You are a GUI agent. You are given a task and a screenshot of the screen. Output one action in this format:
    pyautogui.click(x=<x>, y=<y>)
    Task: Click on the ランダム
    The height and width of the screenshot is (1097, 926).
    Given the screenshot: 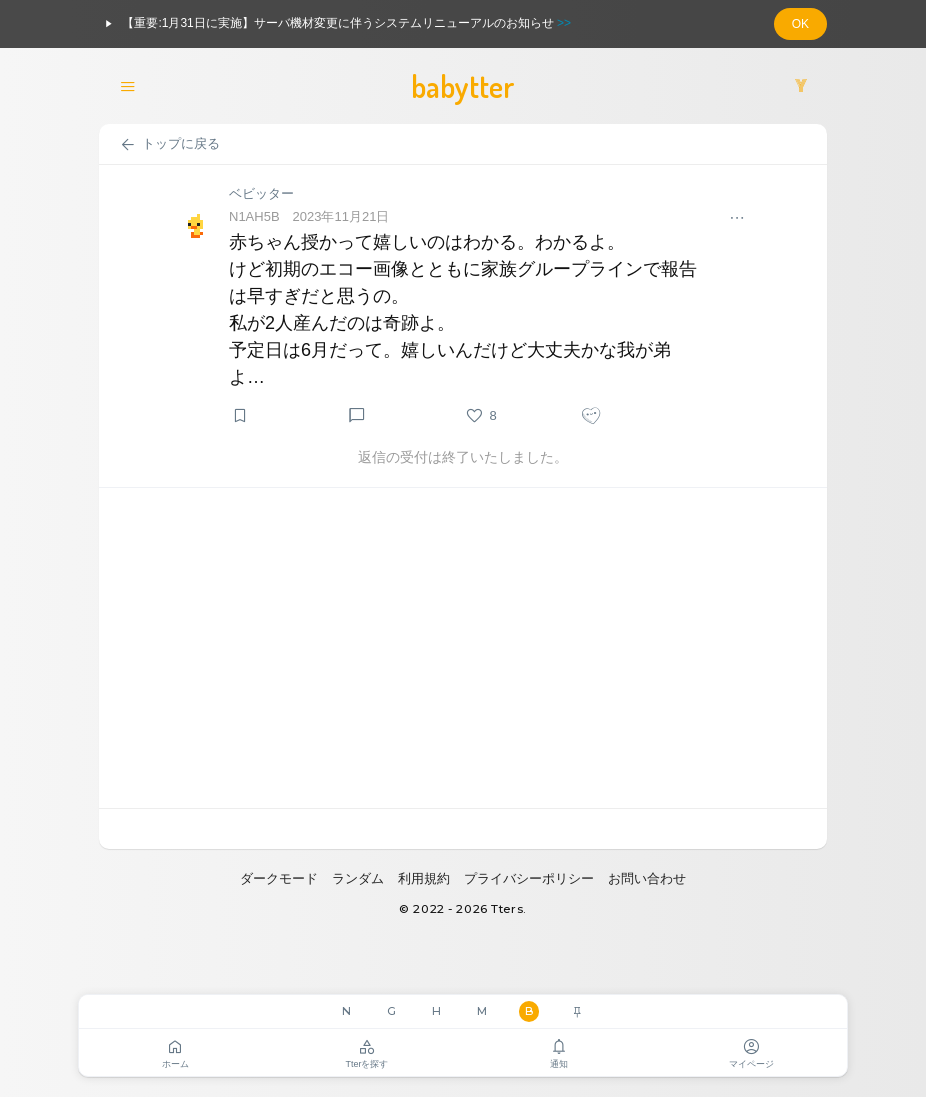 What is the action you would take?
    pyautogui.click(x=358, y=878)
    